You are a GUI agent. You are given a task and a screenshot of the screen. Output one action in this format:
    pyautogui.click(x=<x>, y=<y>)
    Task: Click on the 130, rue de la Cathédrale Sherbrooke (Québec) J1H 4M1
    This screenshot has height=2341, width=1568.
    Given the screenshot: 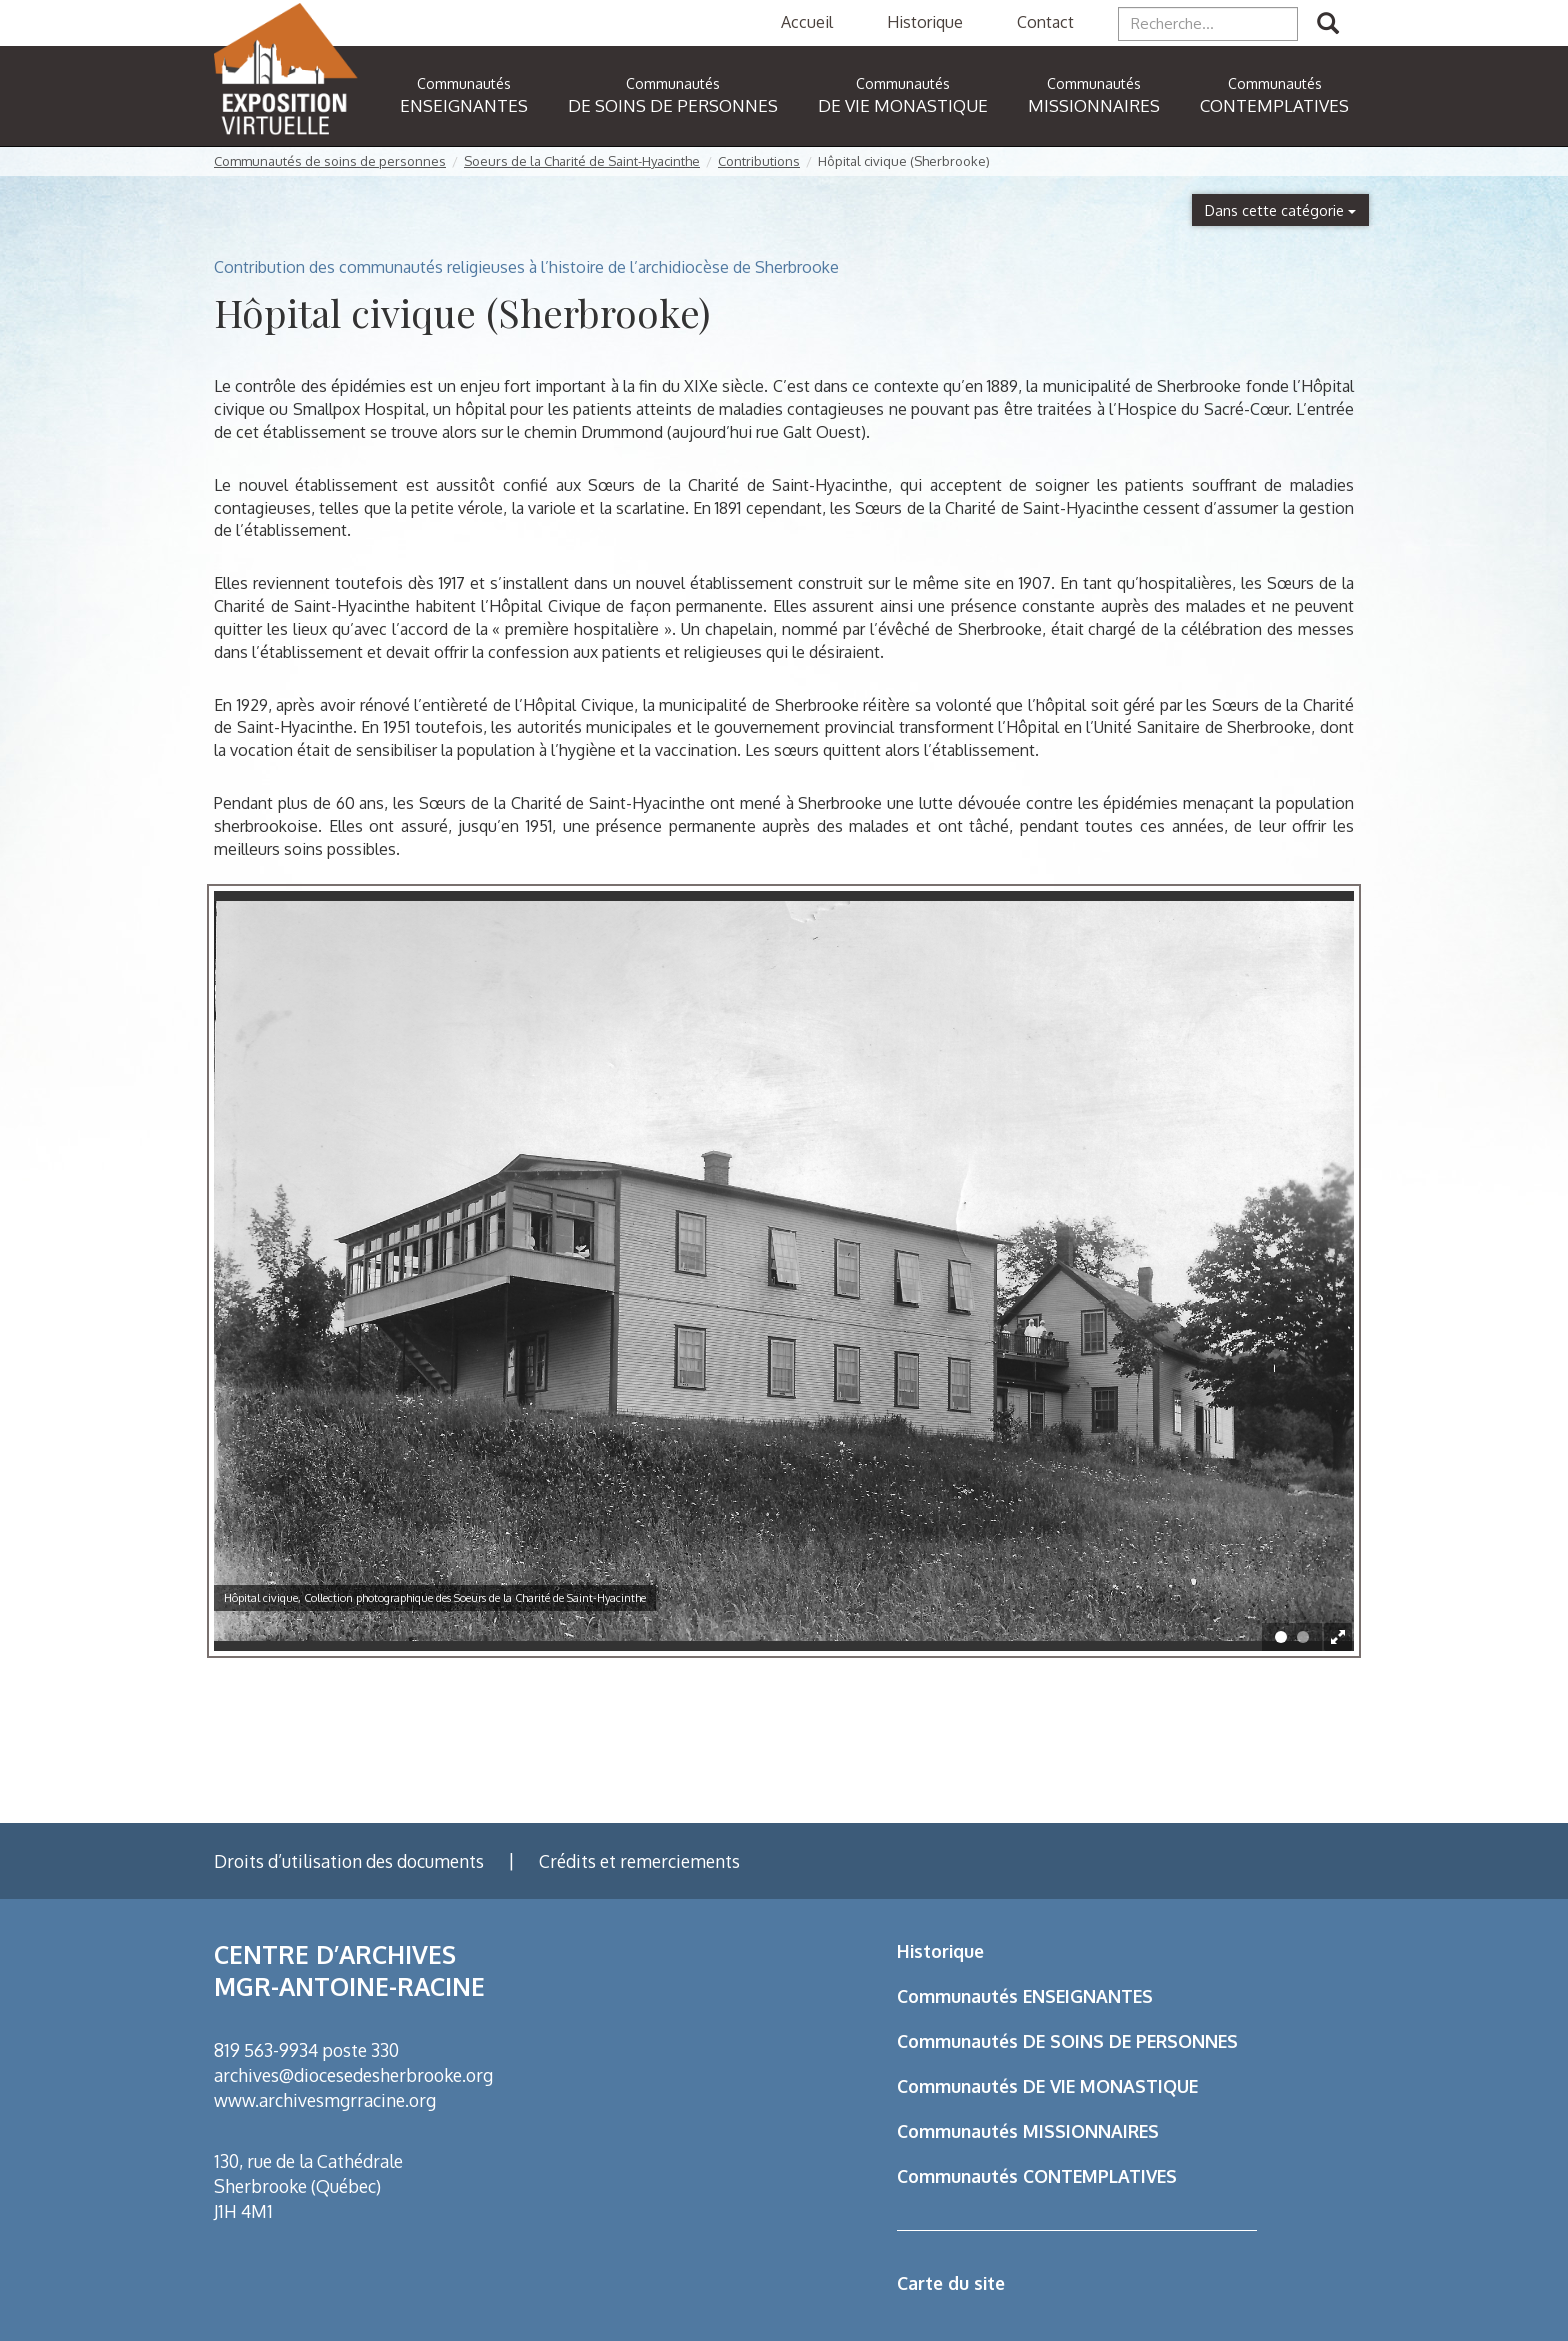 What is the action you would take?
    pyautogui.click(x=308, y=2186)
    